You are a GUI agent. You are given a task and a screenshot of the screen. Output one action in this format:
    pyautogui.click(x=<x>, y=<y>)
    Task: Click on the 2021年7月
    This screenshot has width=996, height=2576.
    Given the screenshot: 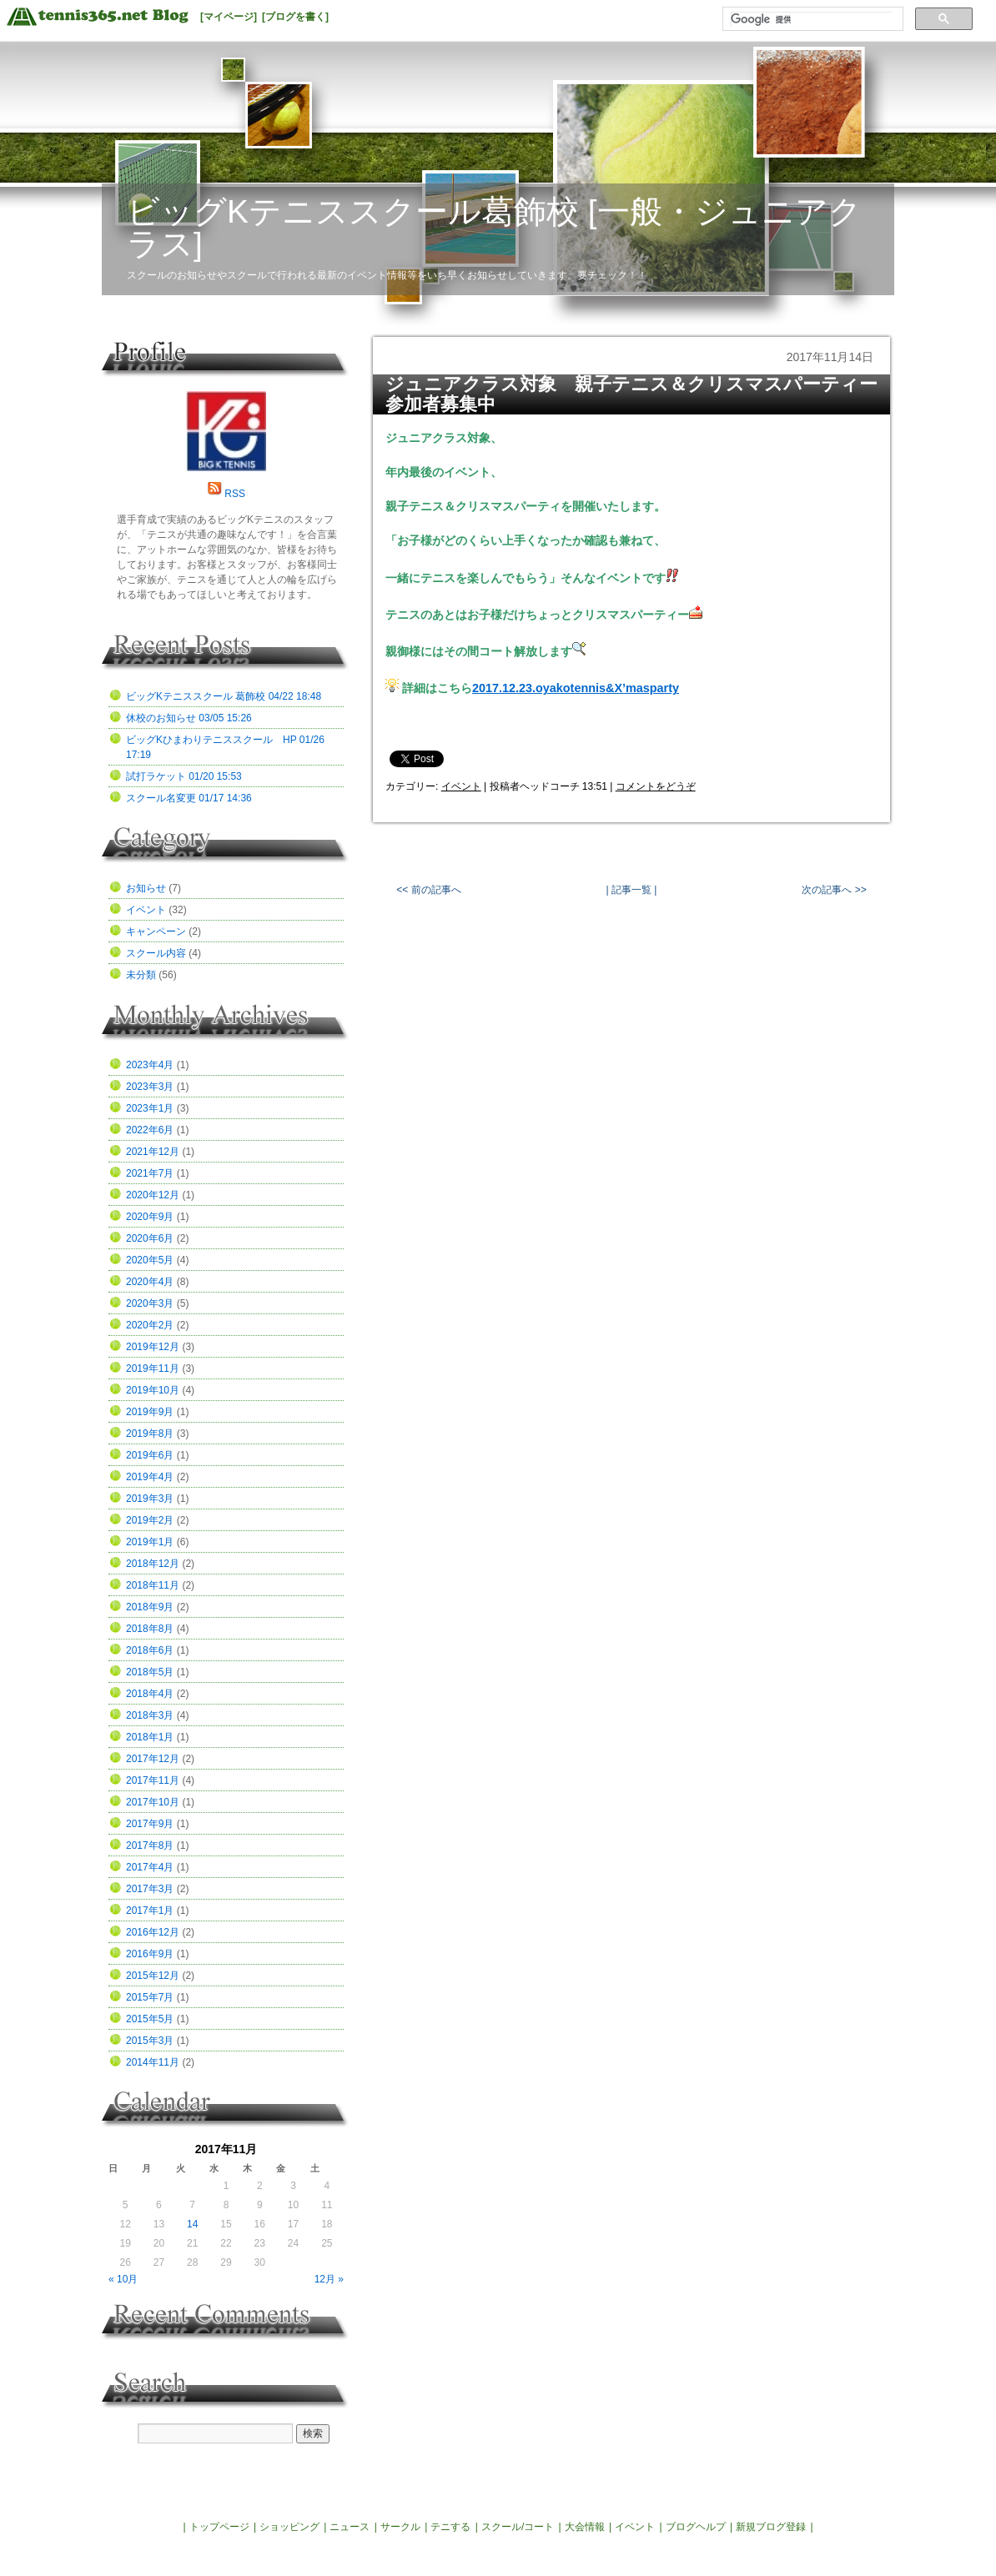 What is the action you would take?
    pyautogui.click(x=150, y=1173)
    